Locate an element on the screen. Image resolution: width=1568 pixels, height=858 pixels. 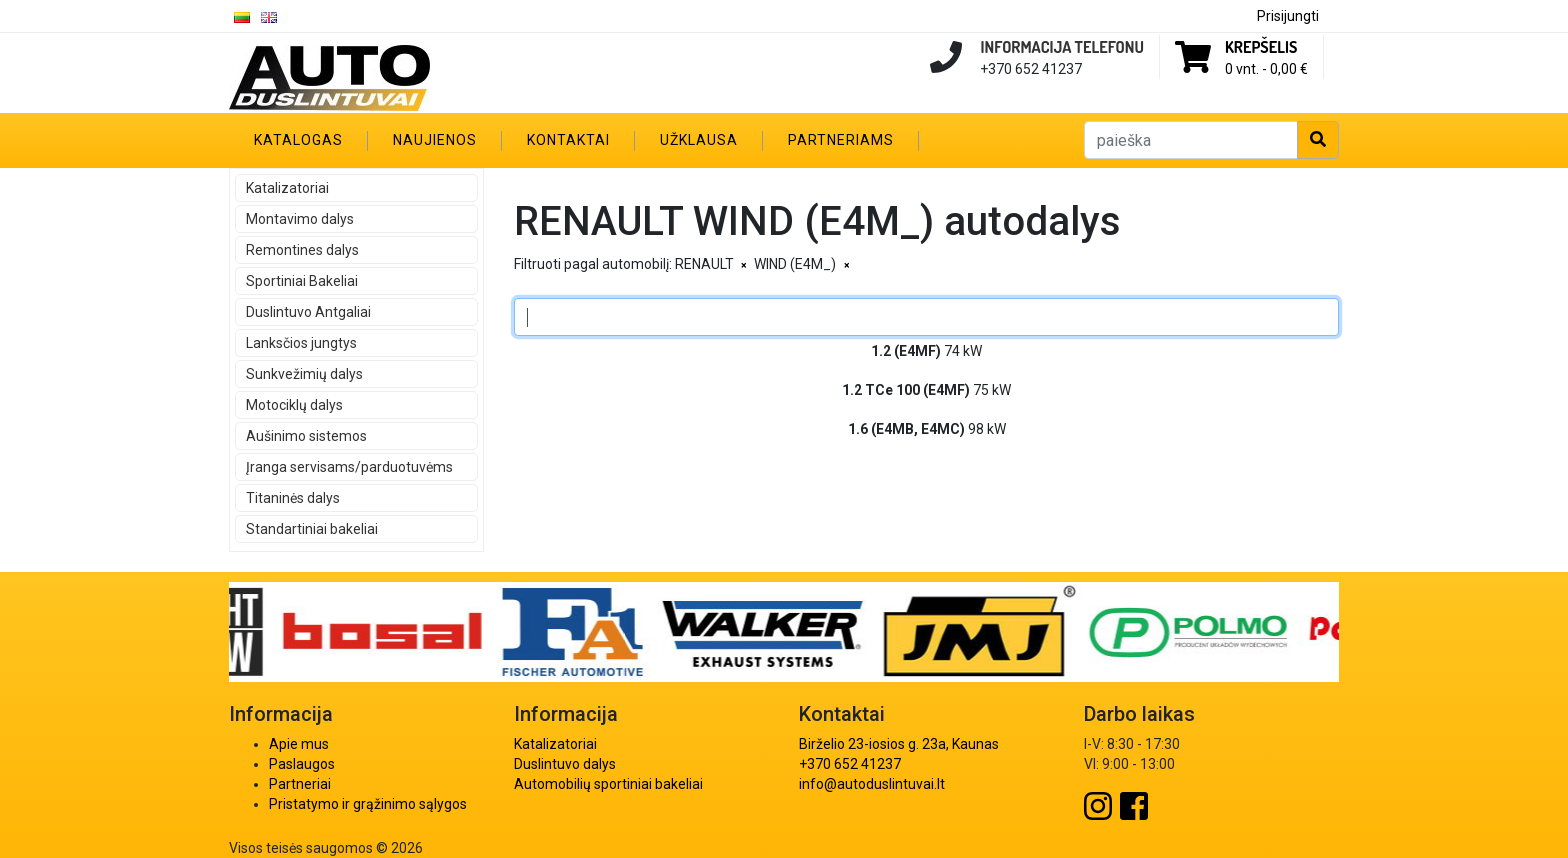
Birželio 23-iosios g. 23a, Kaunas is located at coordinates (899, 744).